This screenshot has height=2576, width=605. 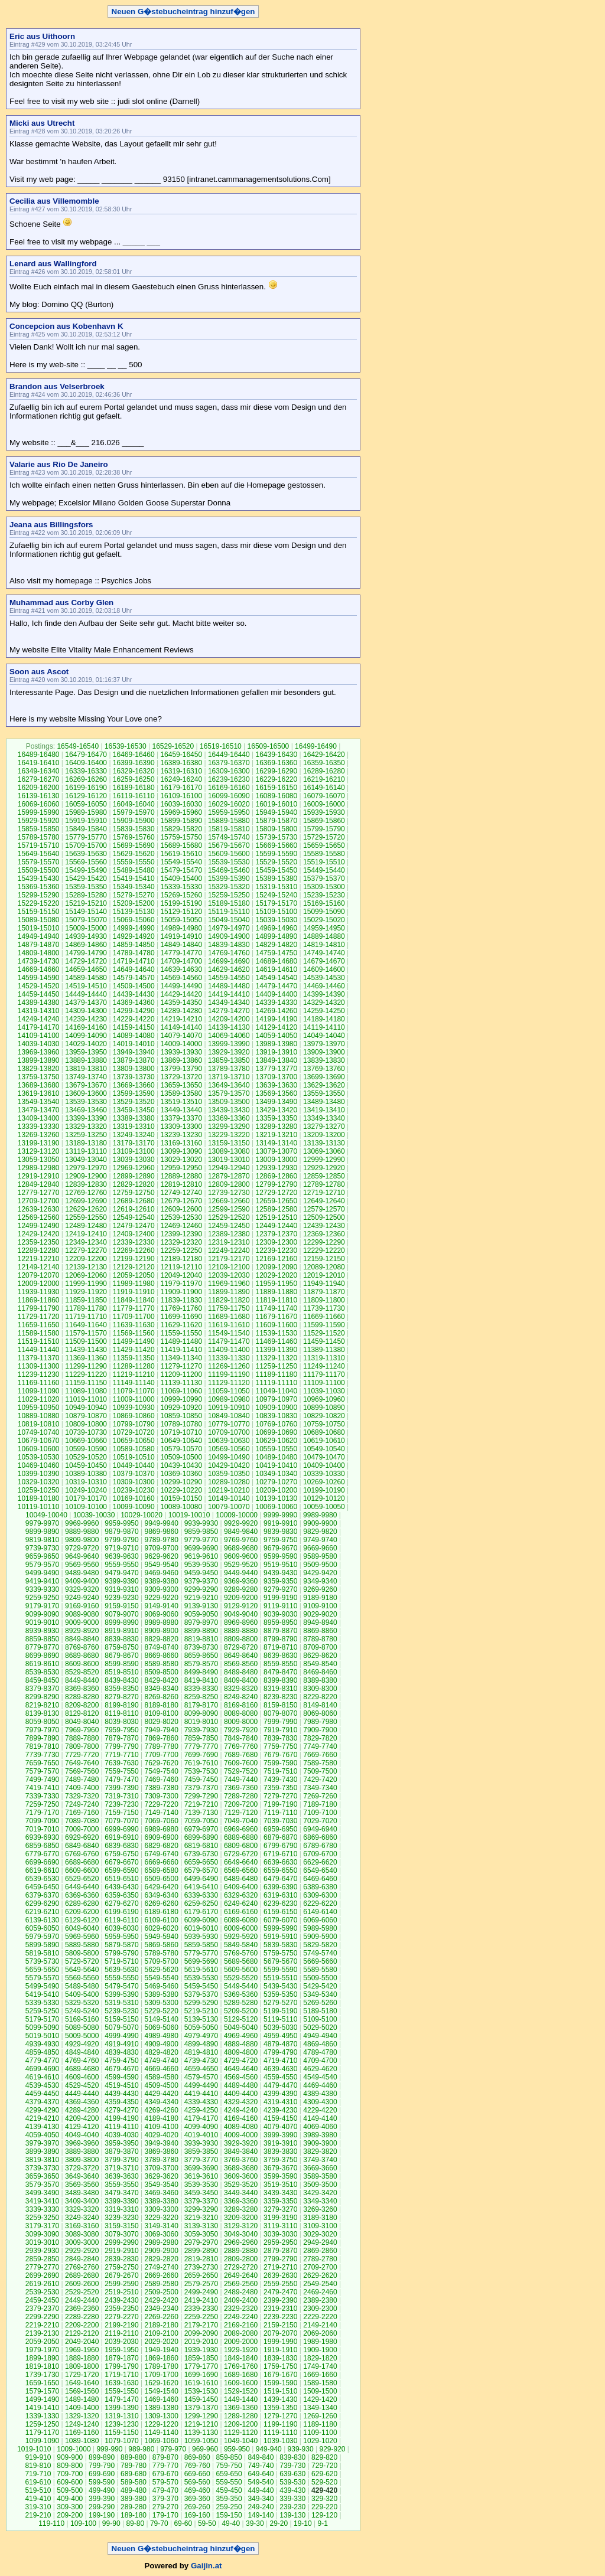 What do you see at coordinates (82, 2333) in the screenshot?
I see `2129-2120` at bounding box center [82, 2333].